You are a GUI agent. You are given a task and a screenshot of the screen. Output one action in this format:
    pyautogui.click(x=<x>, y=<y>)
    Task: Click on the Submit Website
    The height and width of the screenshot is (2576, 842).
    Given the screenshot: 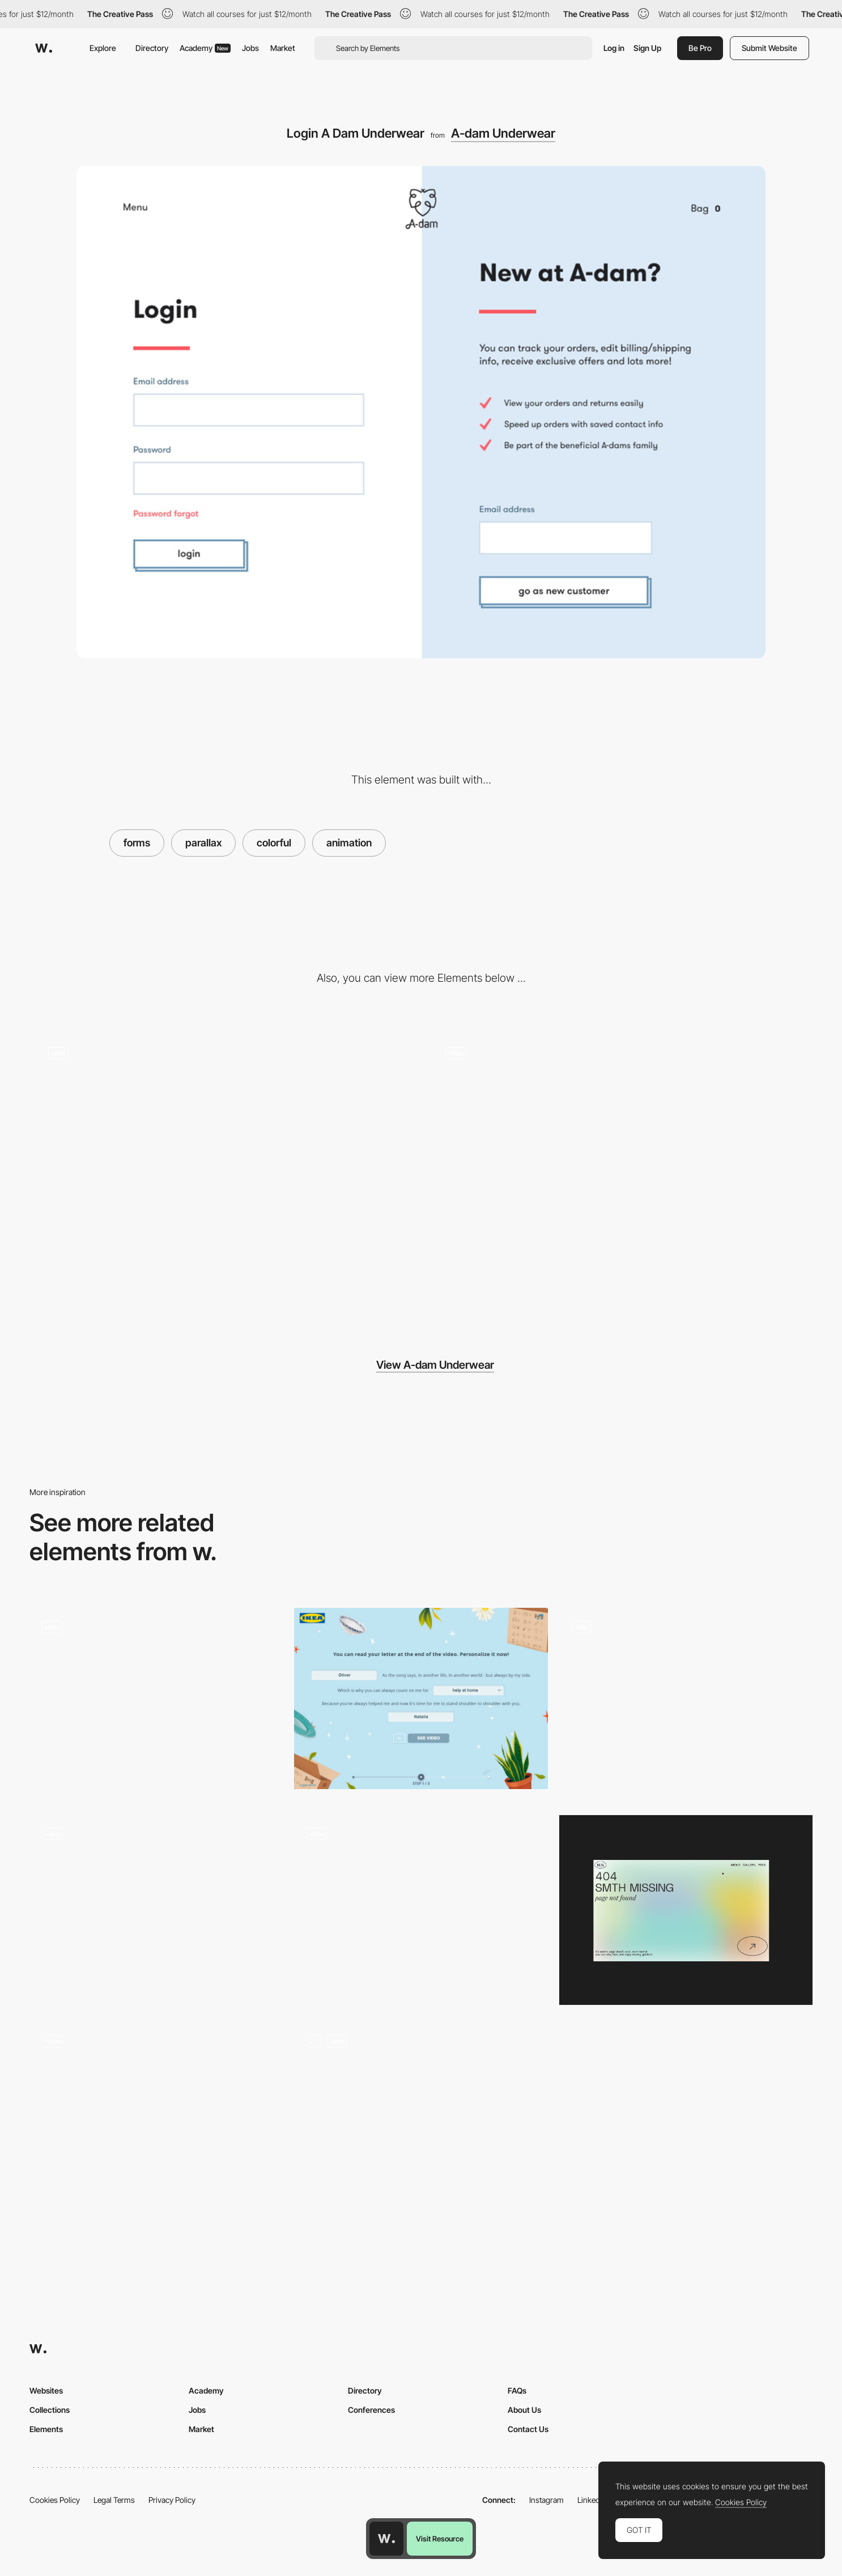 What is the action you would take?
    pyautogui.click(x=769, y=48)
    